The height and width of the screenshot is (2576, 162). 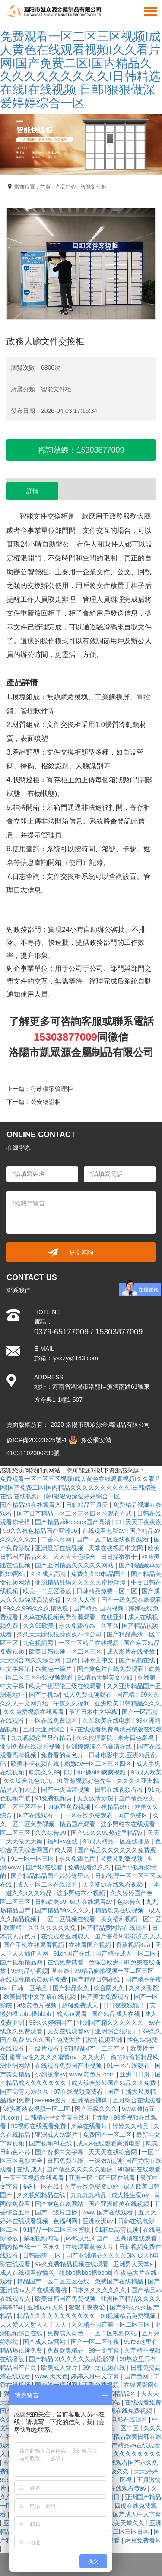 What do you see at coordinates (69, 1918) in the screenshot?
I see `一区二区视频在线看` at bounding box center [69, 1918].